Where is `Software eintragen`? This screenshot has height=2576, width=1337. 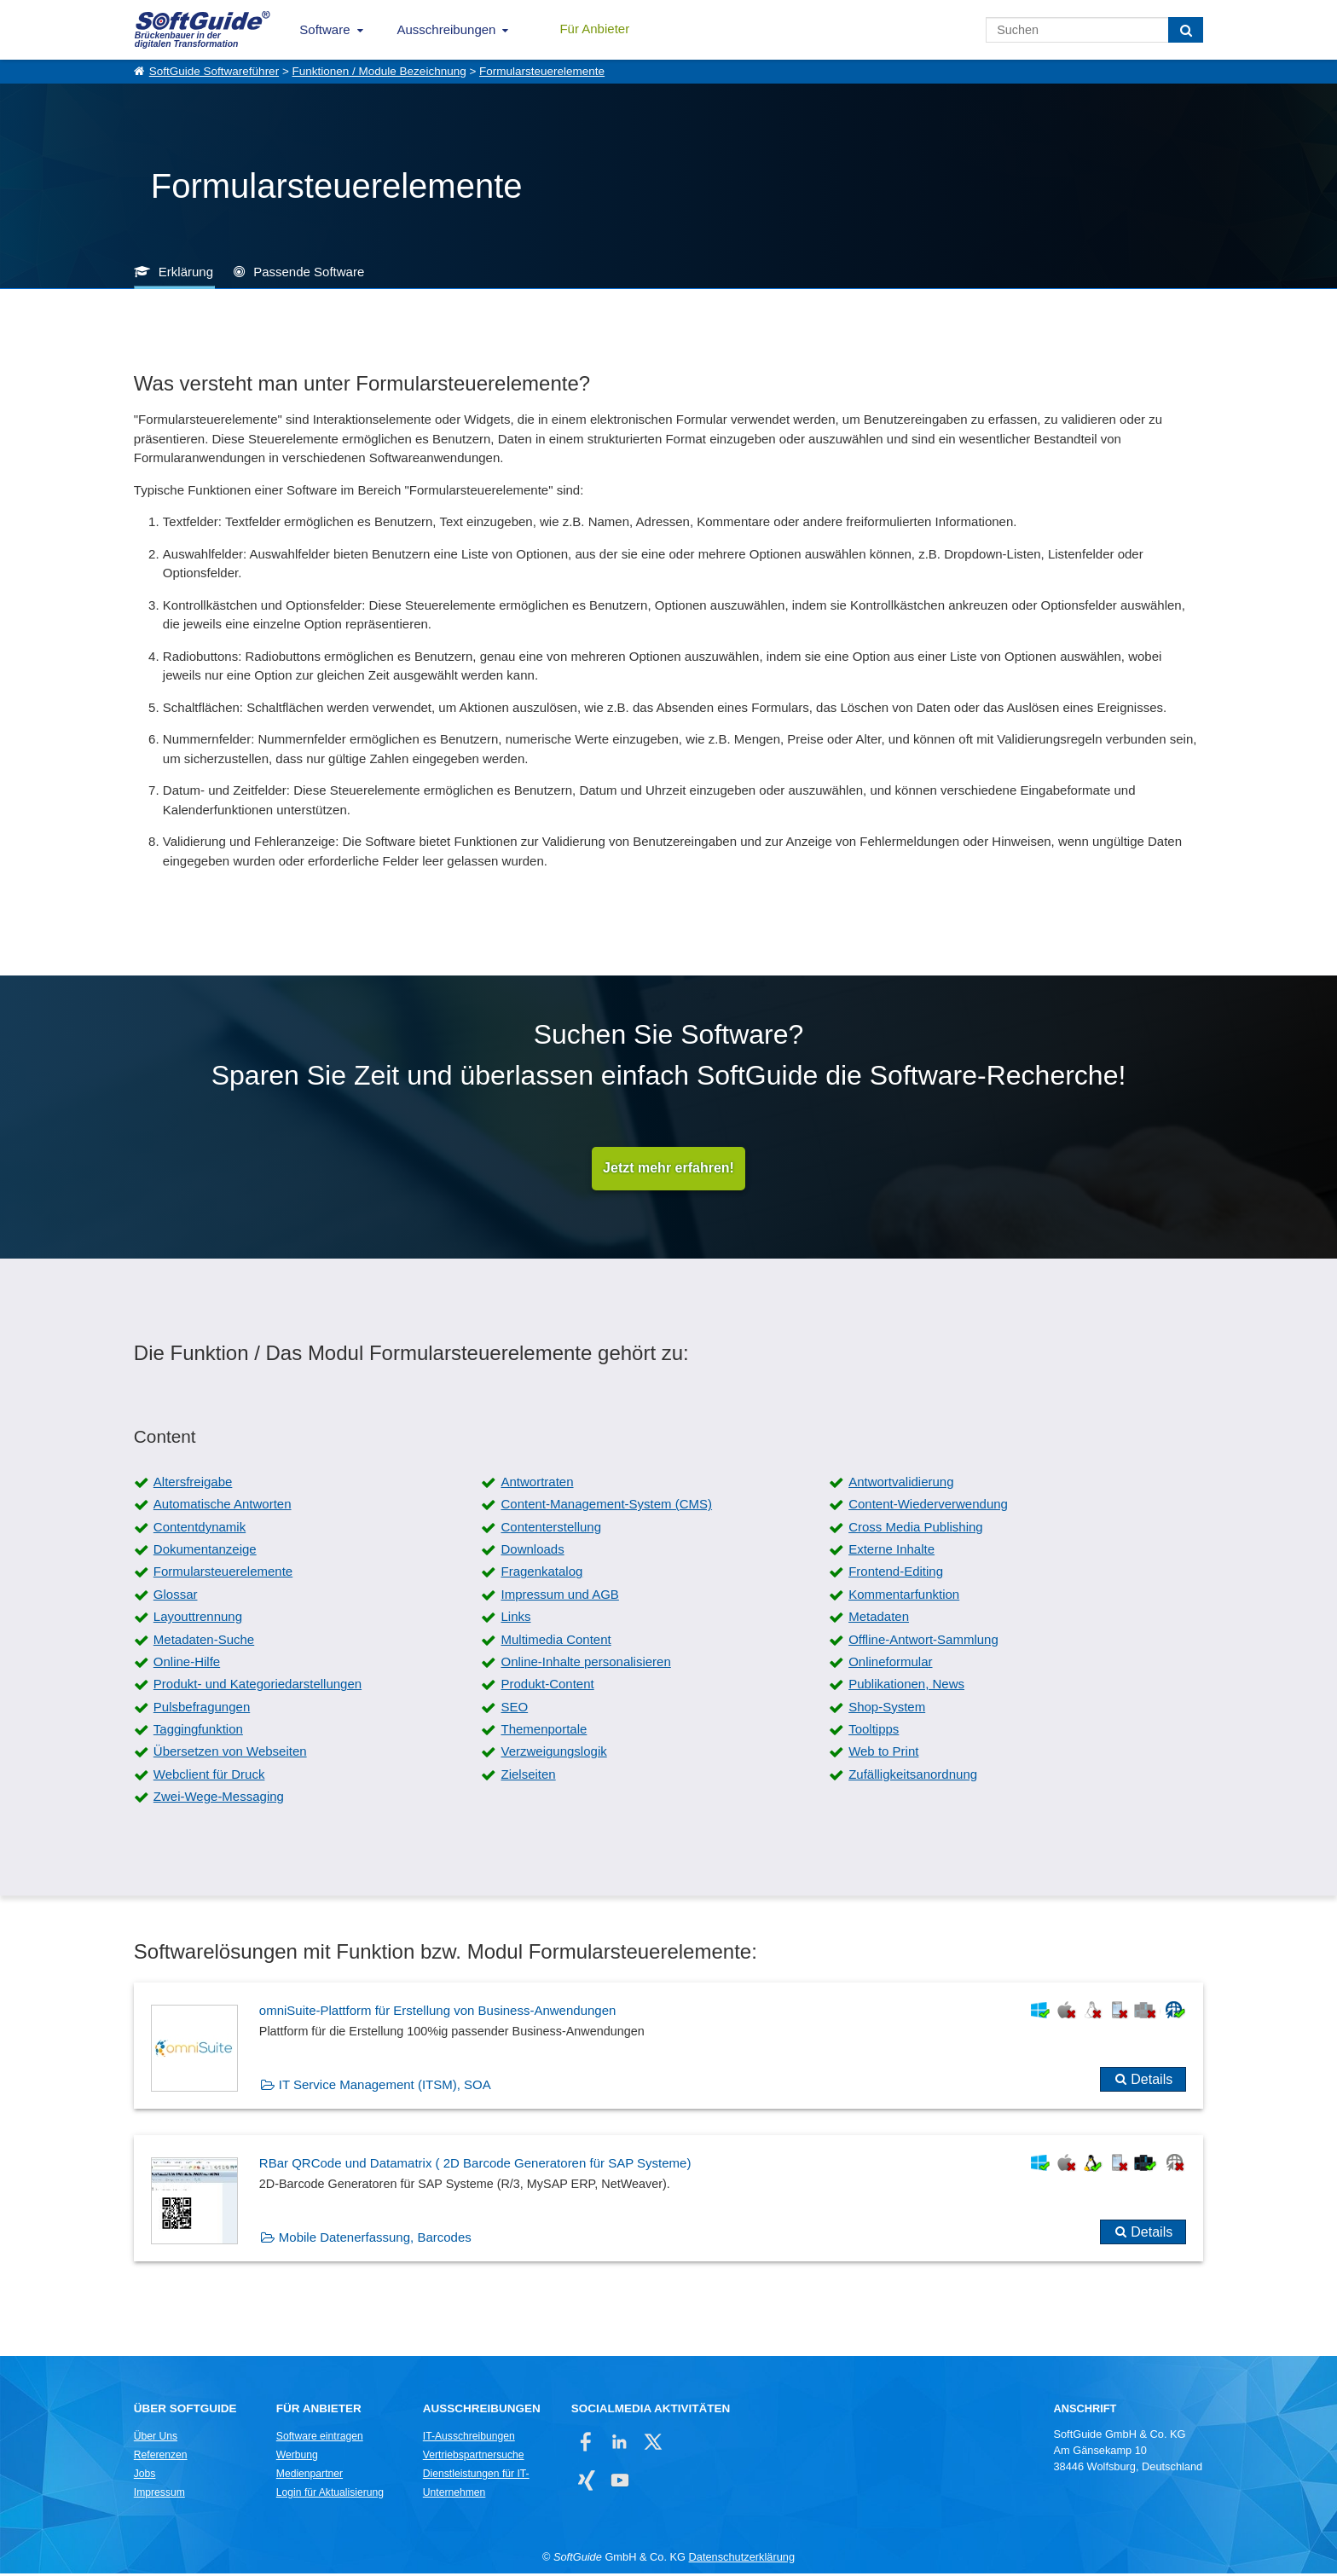 Software eintragen is located at coordinates (319, 2439).